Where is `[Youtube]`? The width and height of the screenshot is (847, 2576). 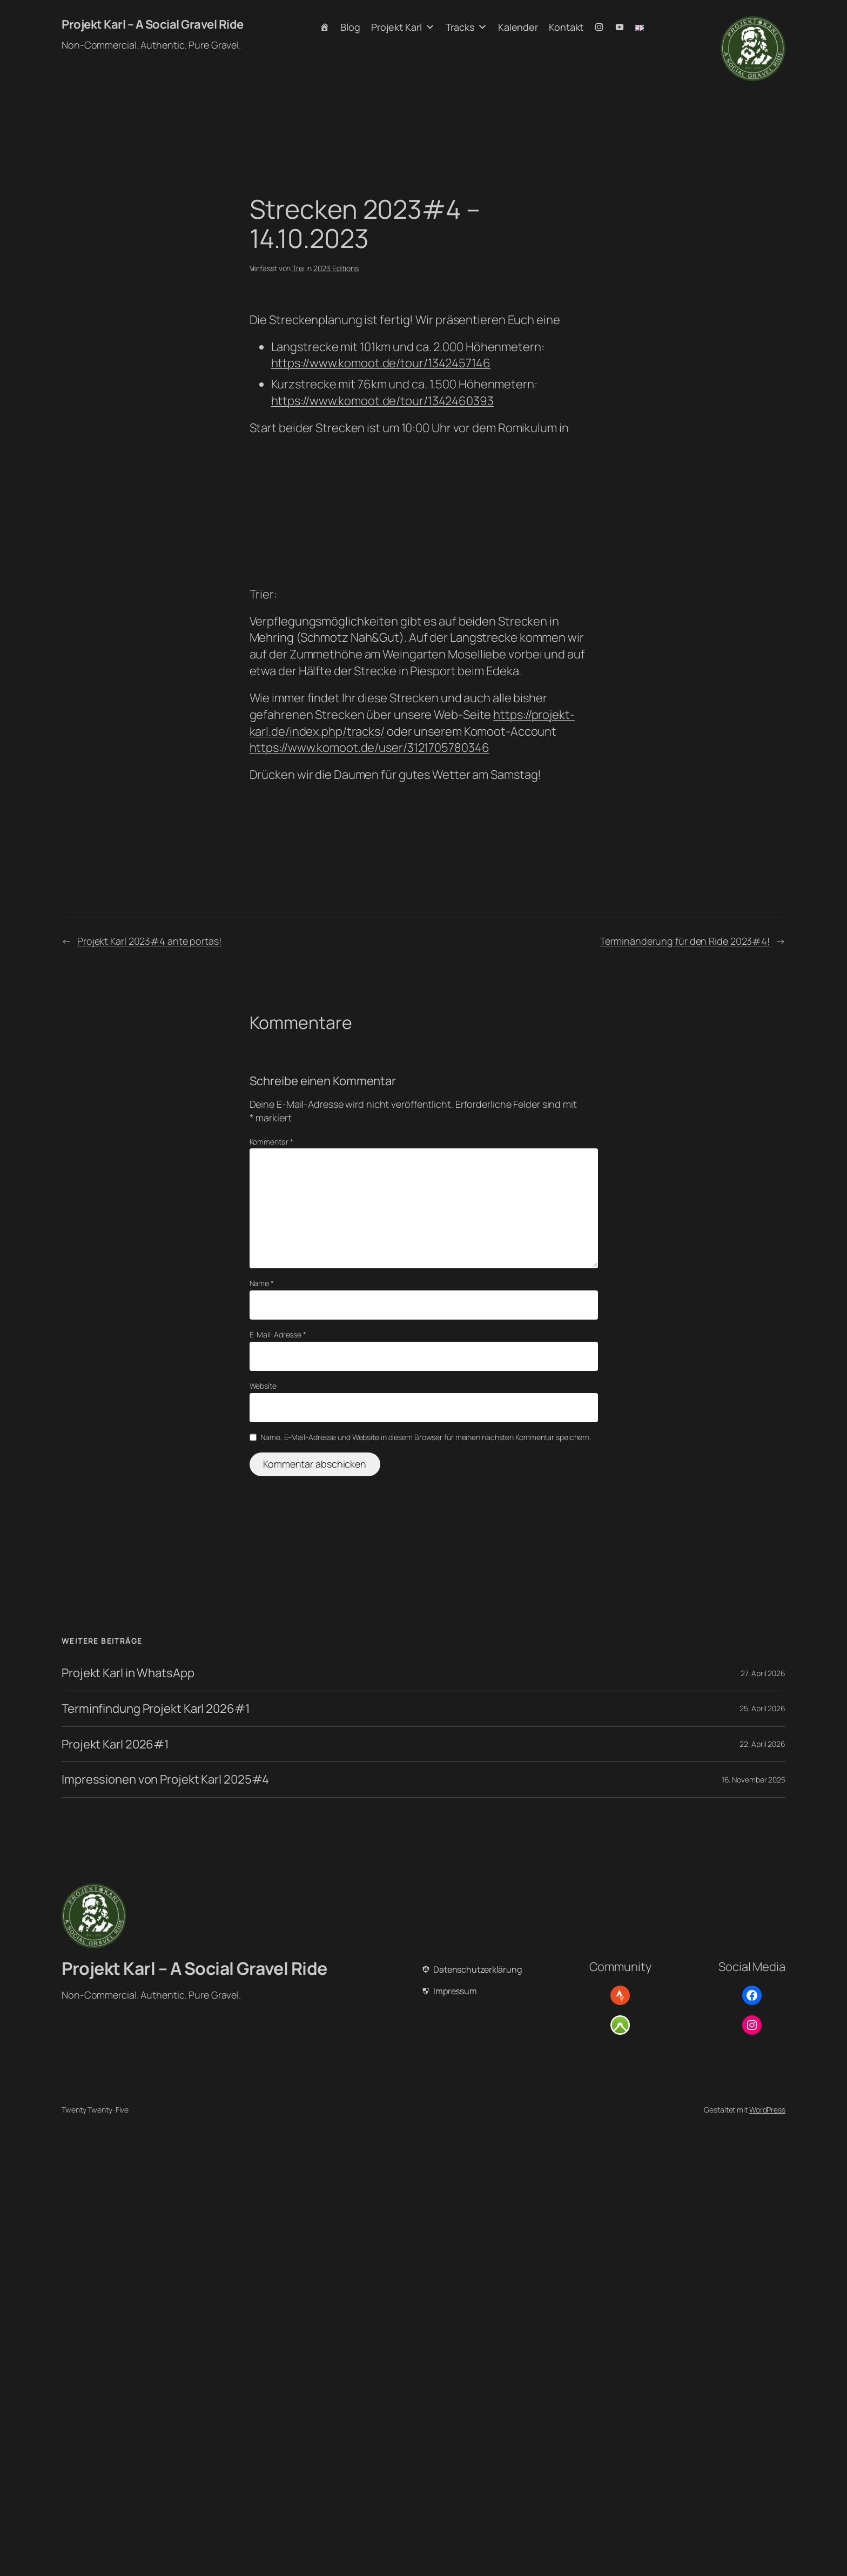 [Youtube] is located at coordinates (619, 27).